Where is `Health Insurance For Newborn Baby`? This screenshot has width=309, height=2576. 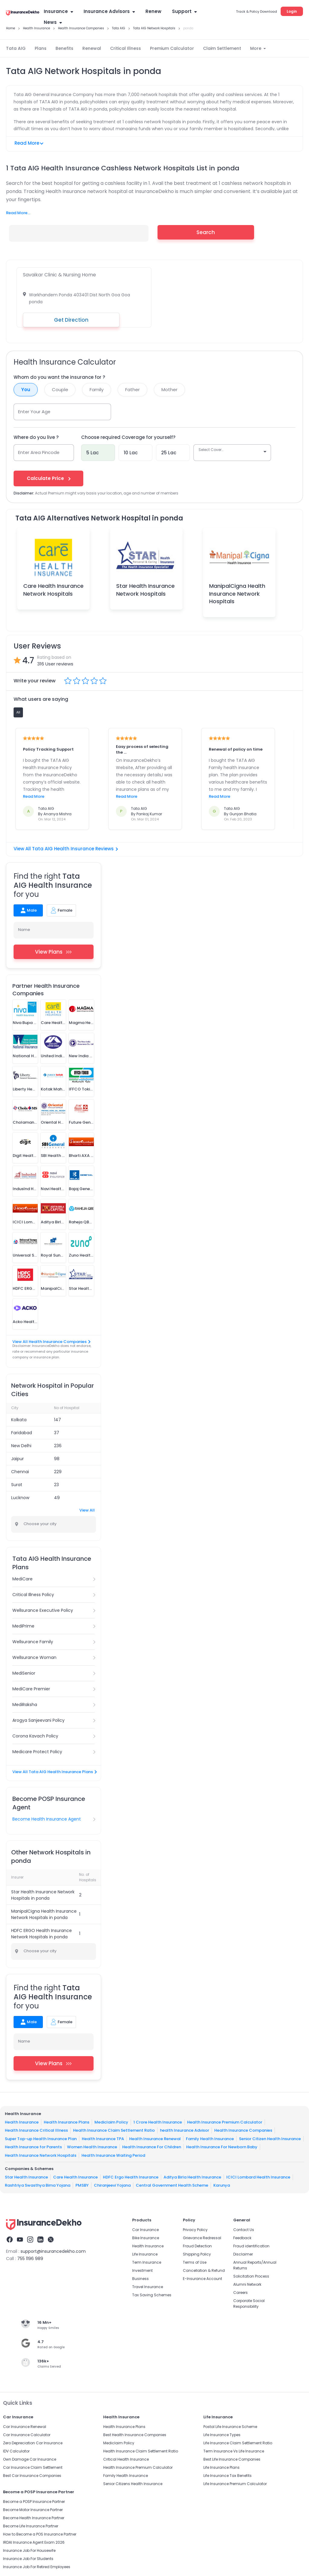 Health Insurance For Newborn Baby is located at coordinates (221, 2147).